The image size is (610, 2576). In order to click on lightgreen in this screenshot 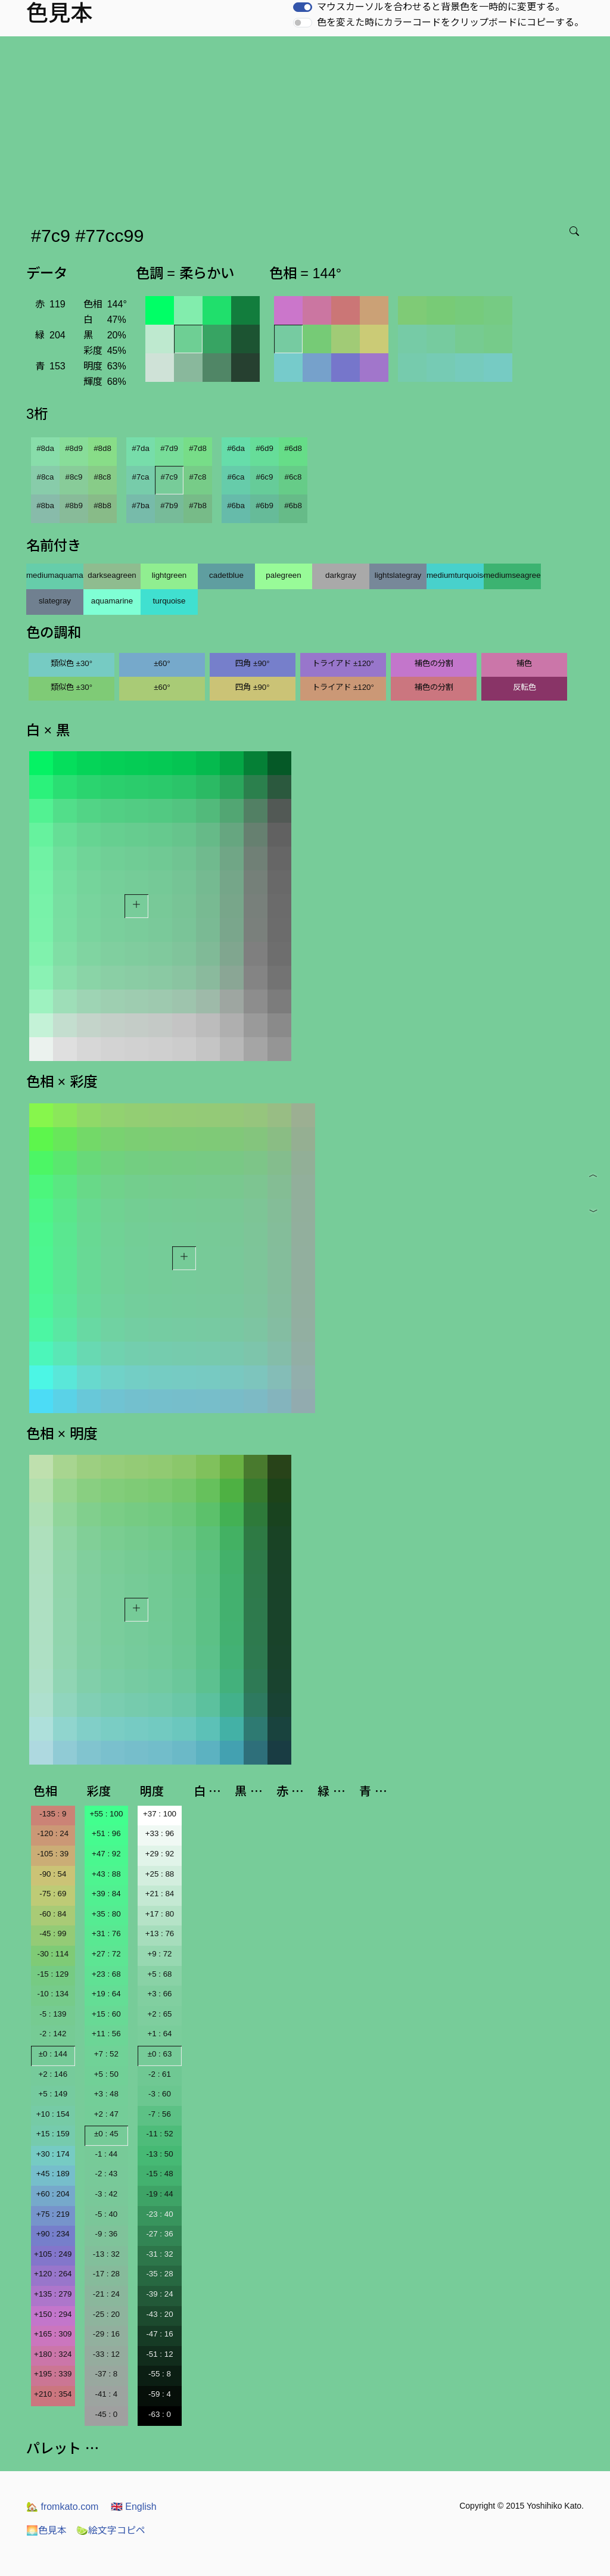, I will do `click(169, 575)`.